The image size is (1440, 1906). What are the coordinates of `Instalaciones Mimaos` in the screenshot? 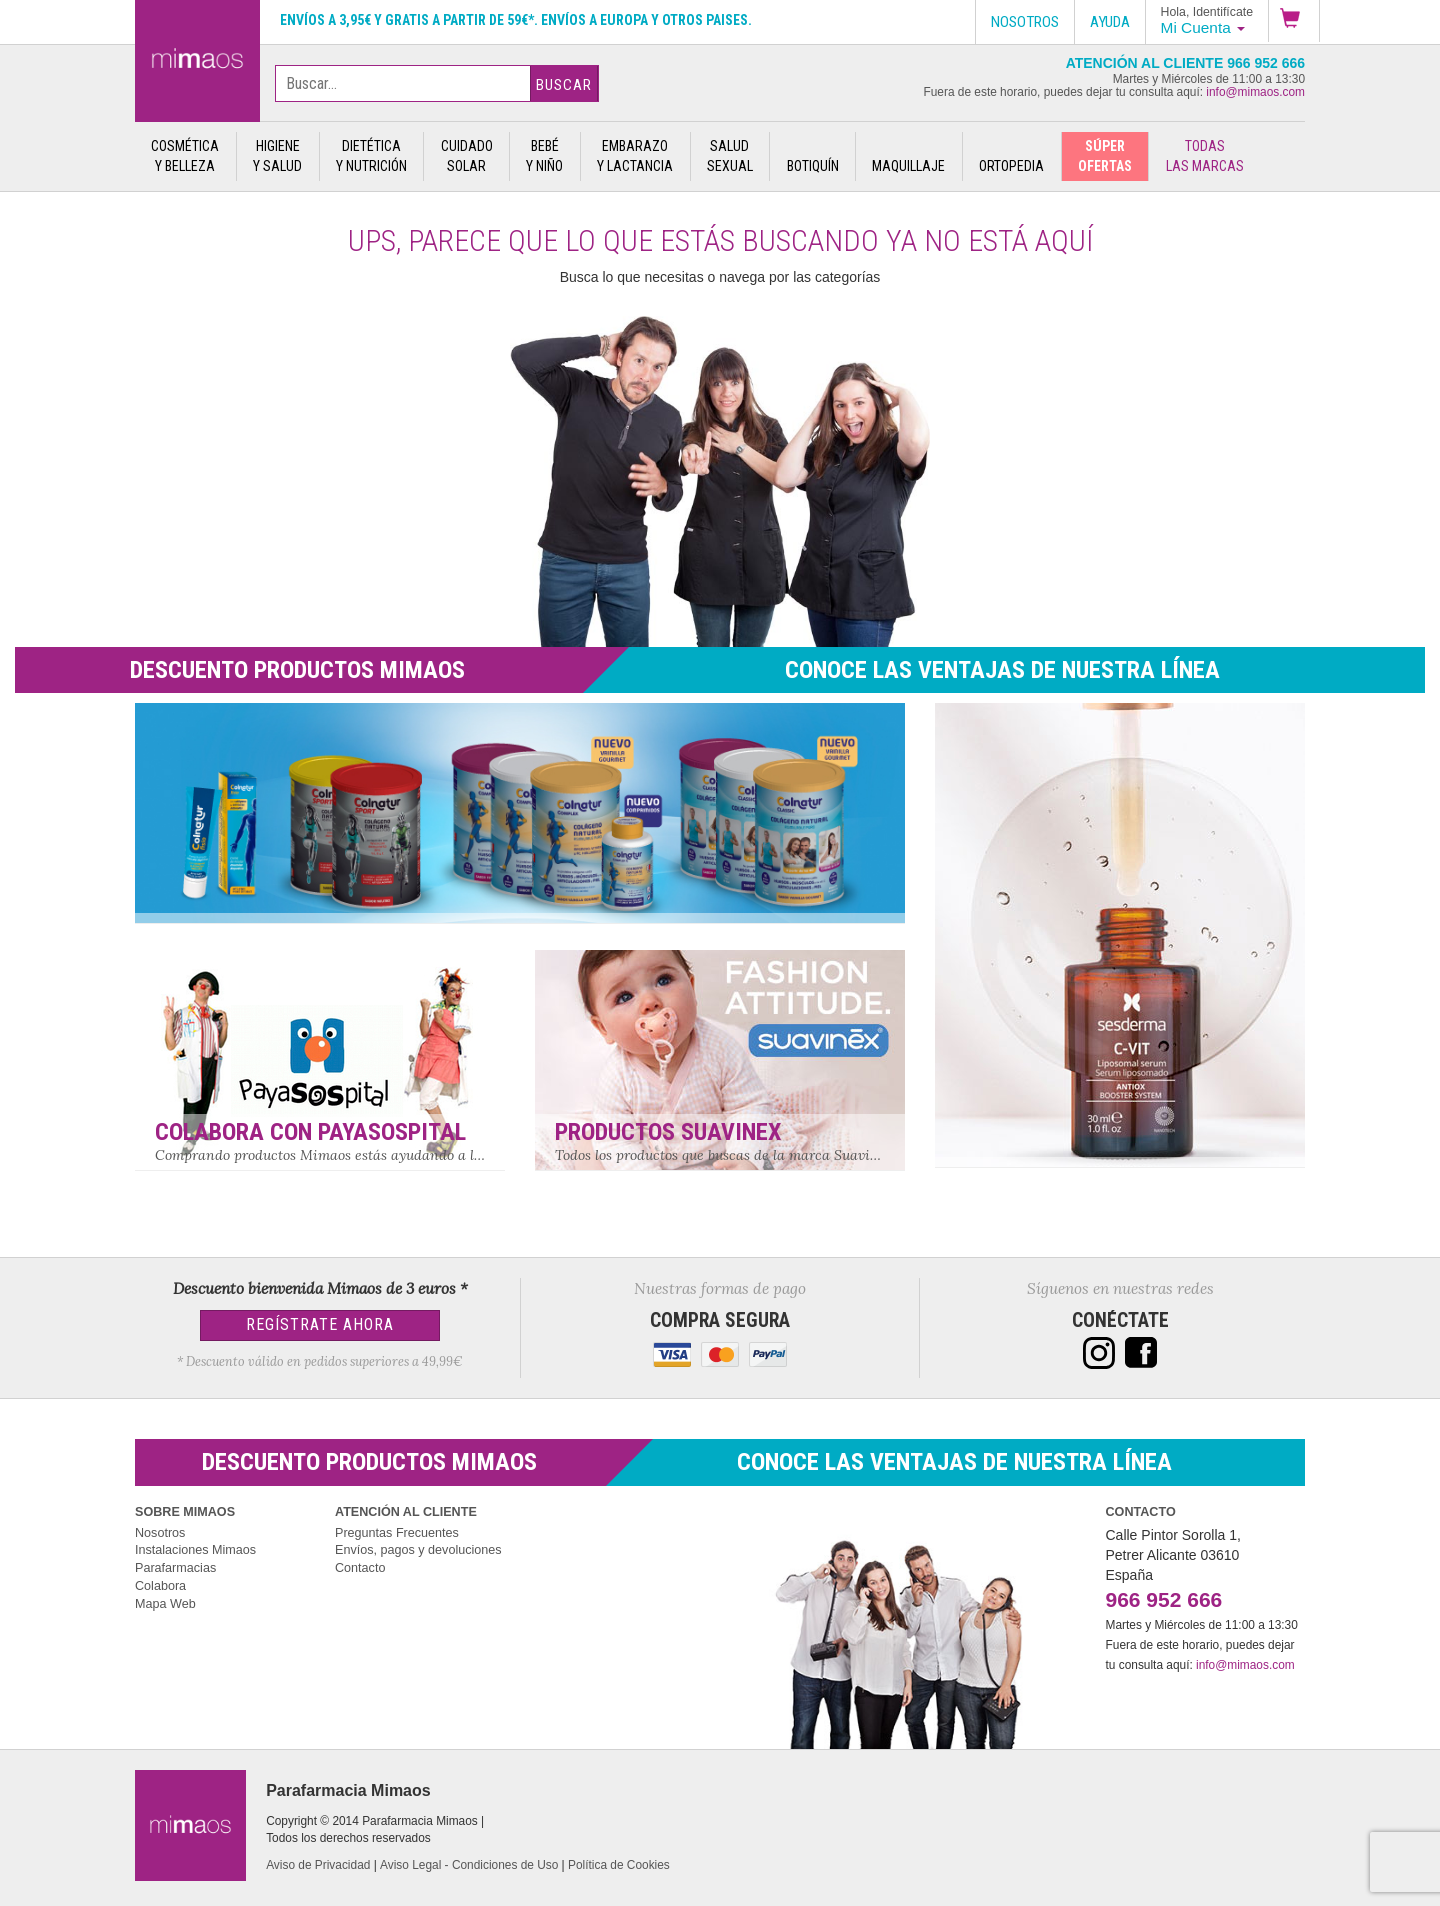 It's located at (195, 1550).